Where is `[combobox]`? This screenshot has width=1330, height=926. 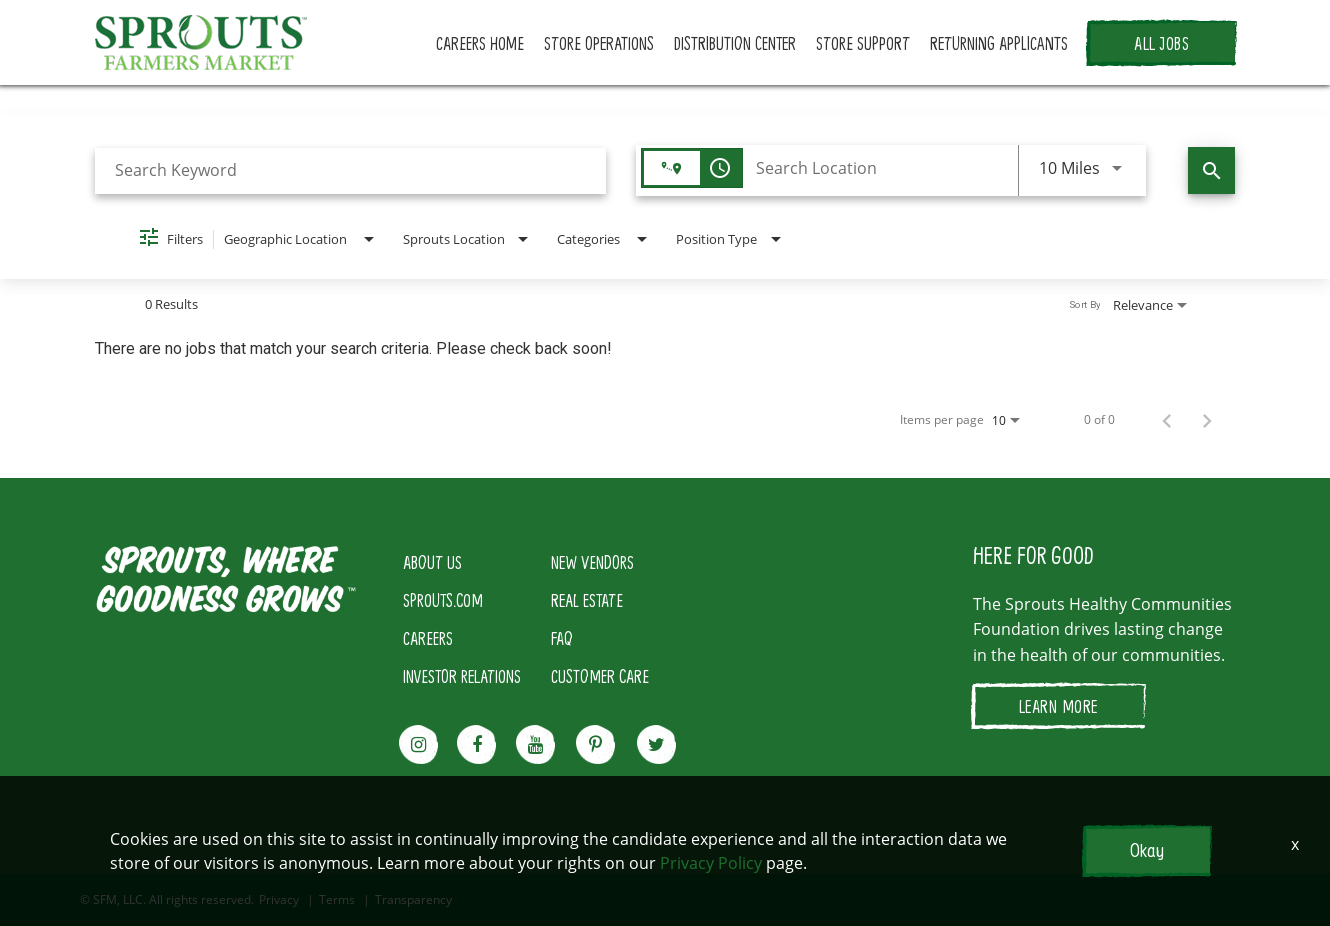 [combobox] is located at coordinates (350, 170).